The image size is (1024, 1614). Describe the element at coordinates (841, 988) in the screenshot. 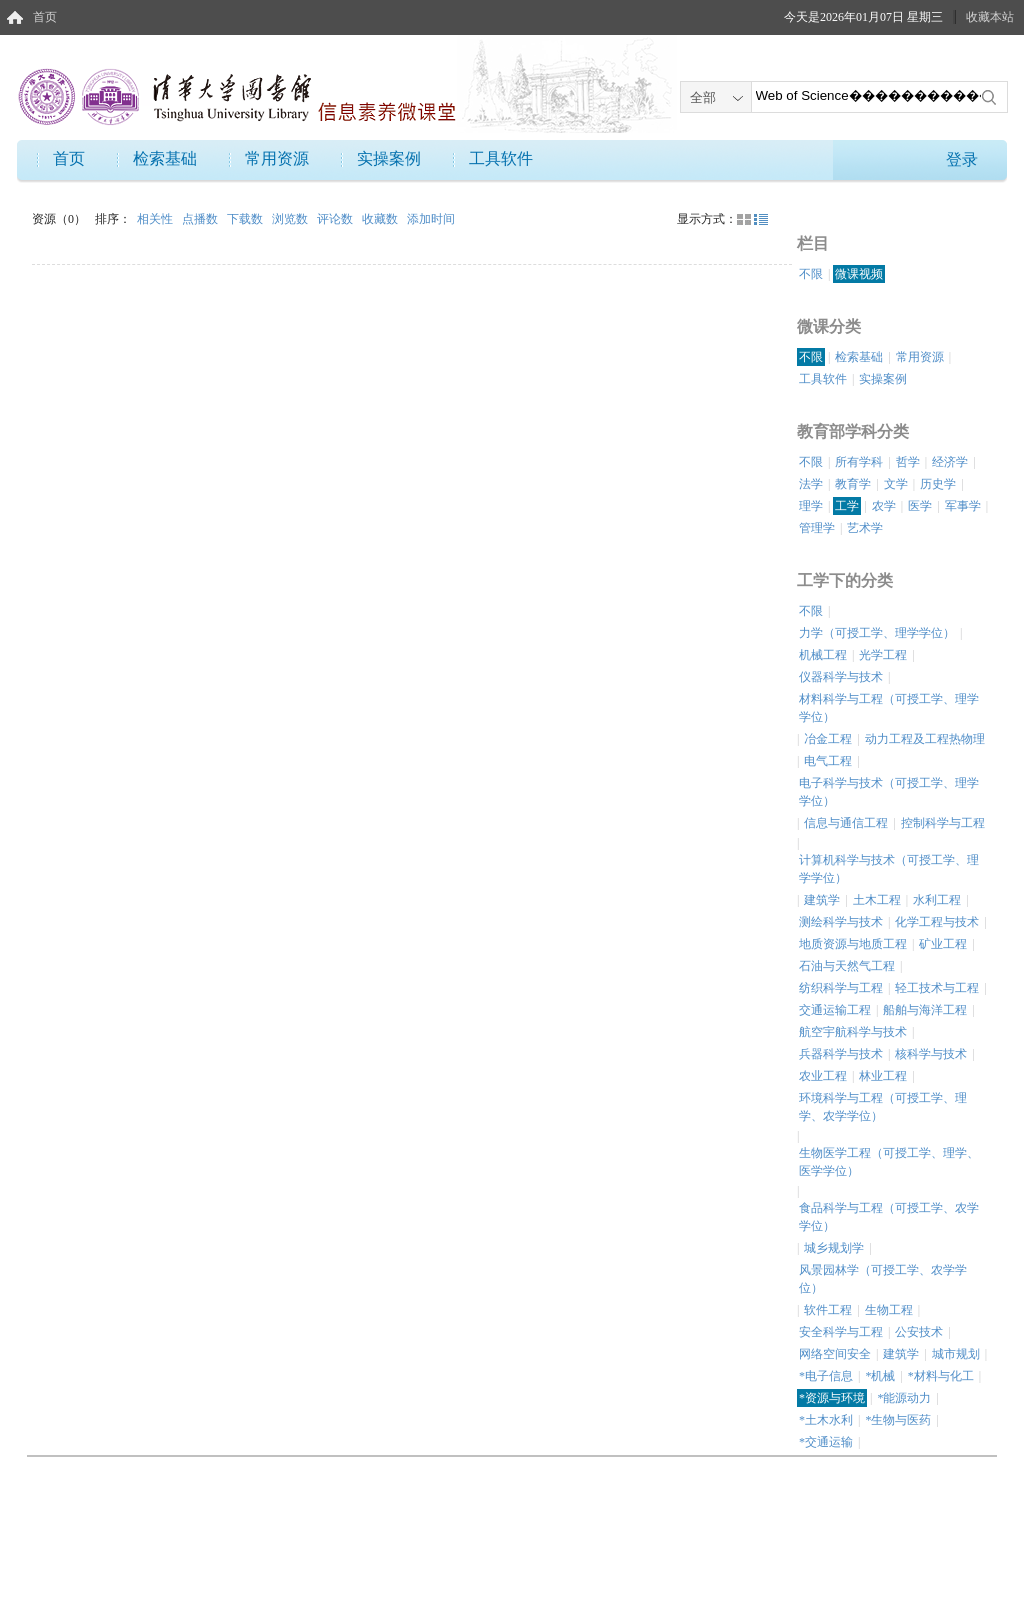

I see `纺织科学与工程` at that location.